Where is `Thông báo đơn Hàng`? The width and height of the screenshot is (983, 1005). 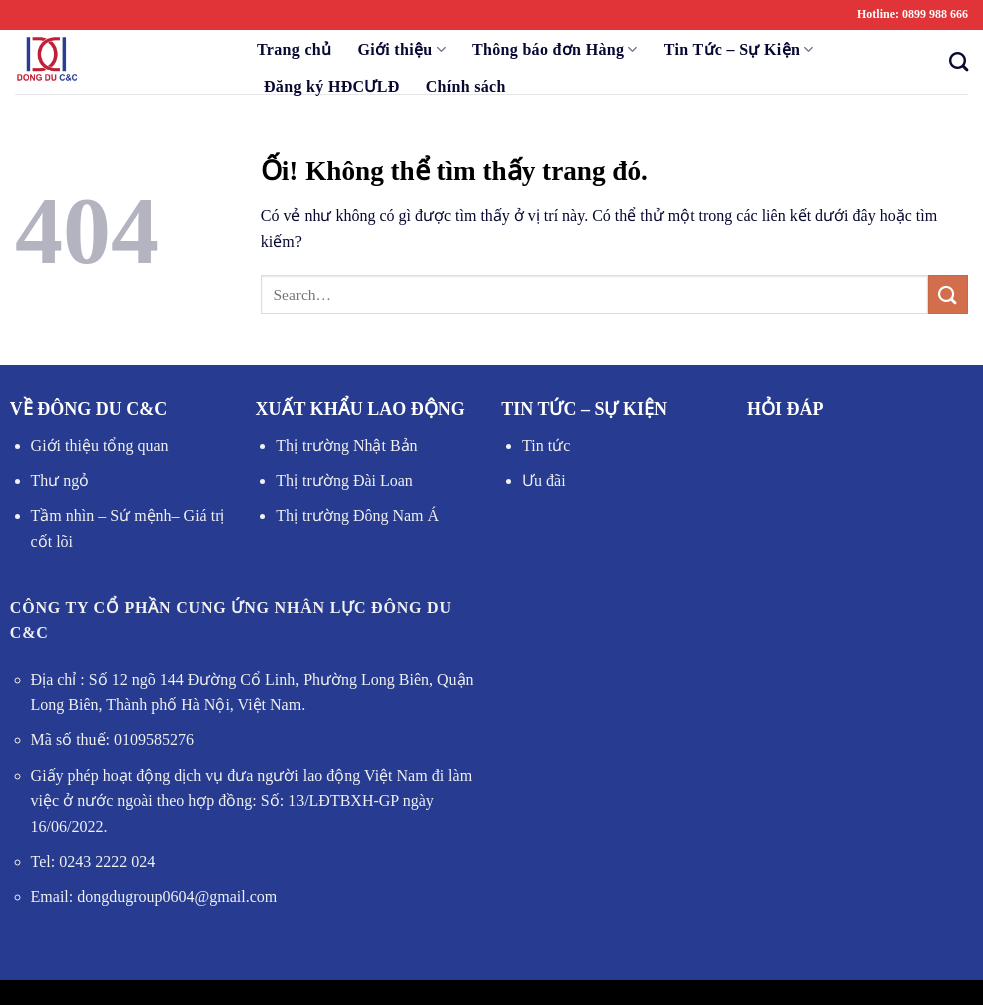 Thông báo đơn Hàng is located at coordinates (555, 49).